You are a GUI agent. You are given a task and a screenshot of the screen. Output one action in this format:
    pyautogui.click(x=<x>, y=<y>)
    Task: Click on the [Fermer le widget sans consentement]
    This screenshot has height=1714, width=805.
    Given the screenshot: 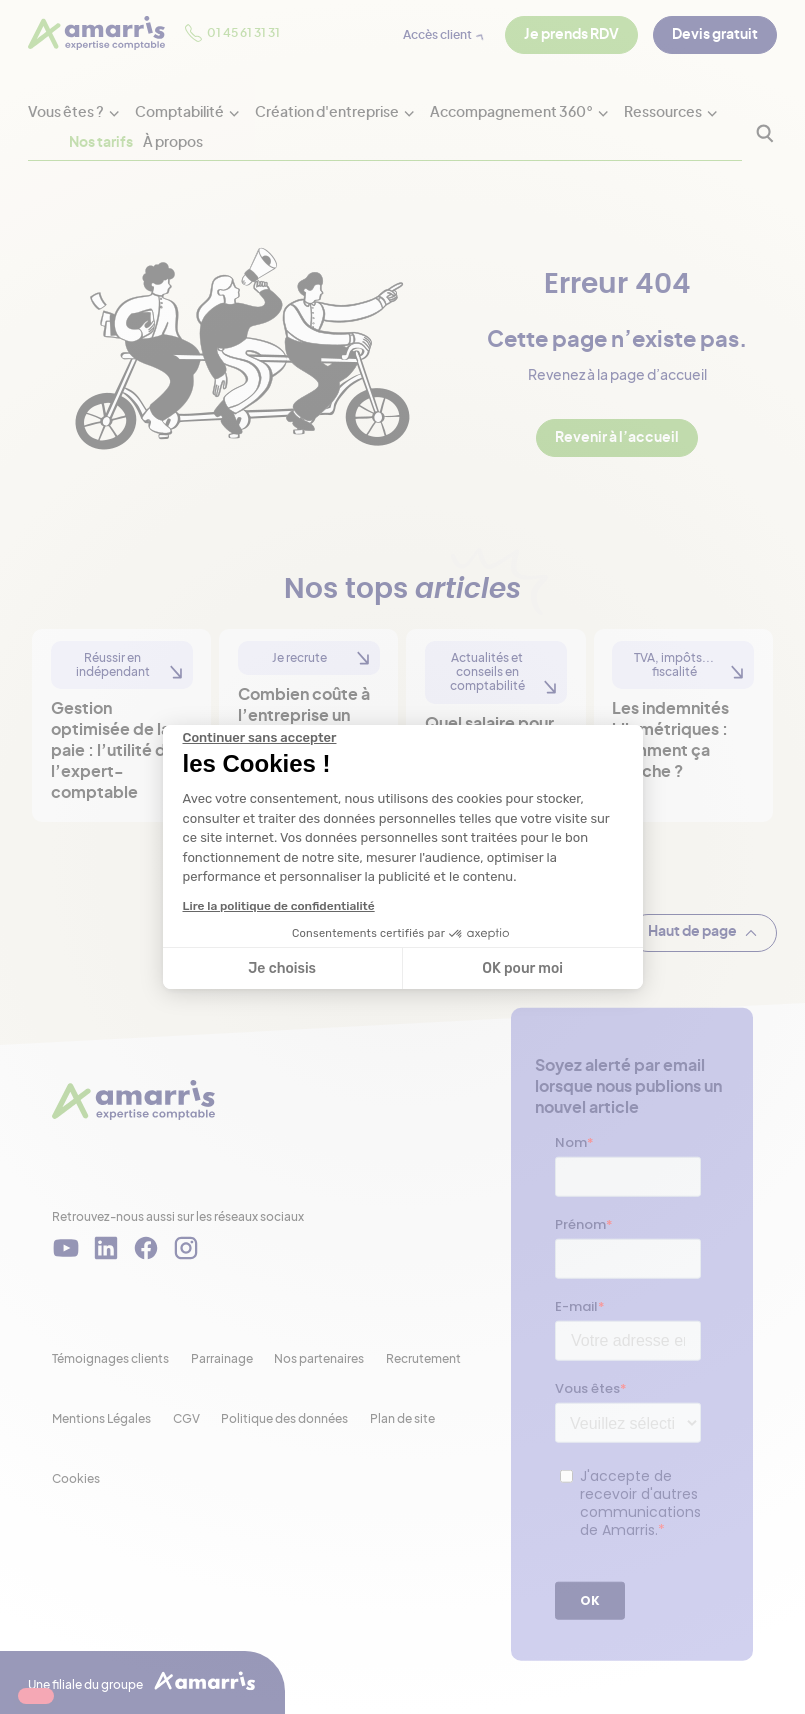 What is the action you would take?
    pyautogui.click(x=260, y=738)
    